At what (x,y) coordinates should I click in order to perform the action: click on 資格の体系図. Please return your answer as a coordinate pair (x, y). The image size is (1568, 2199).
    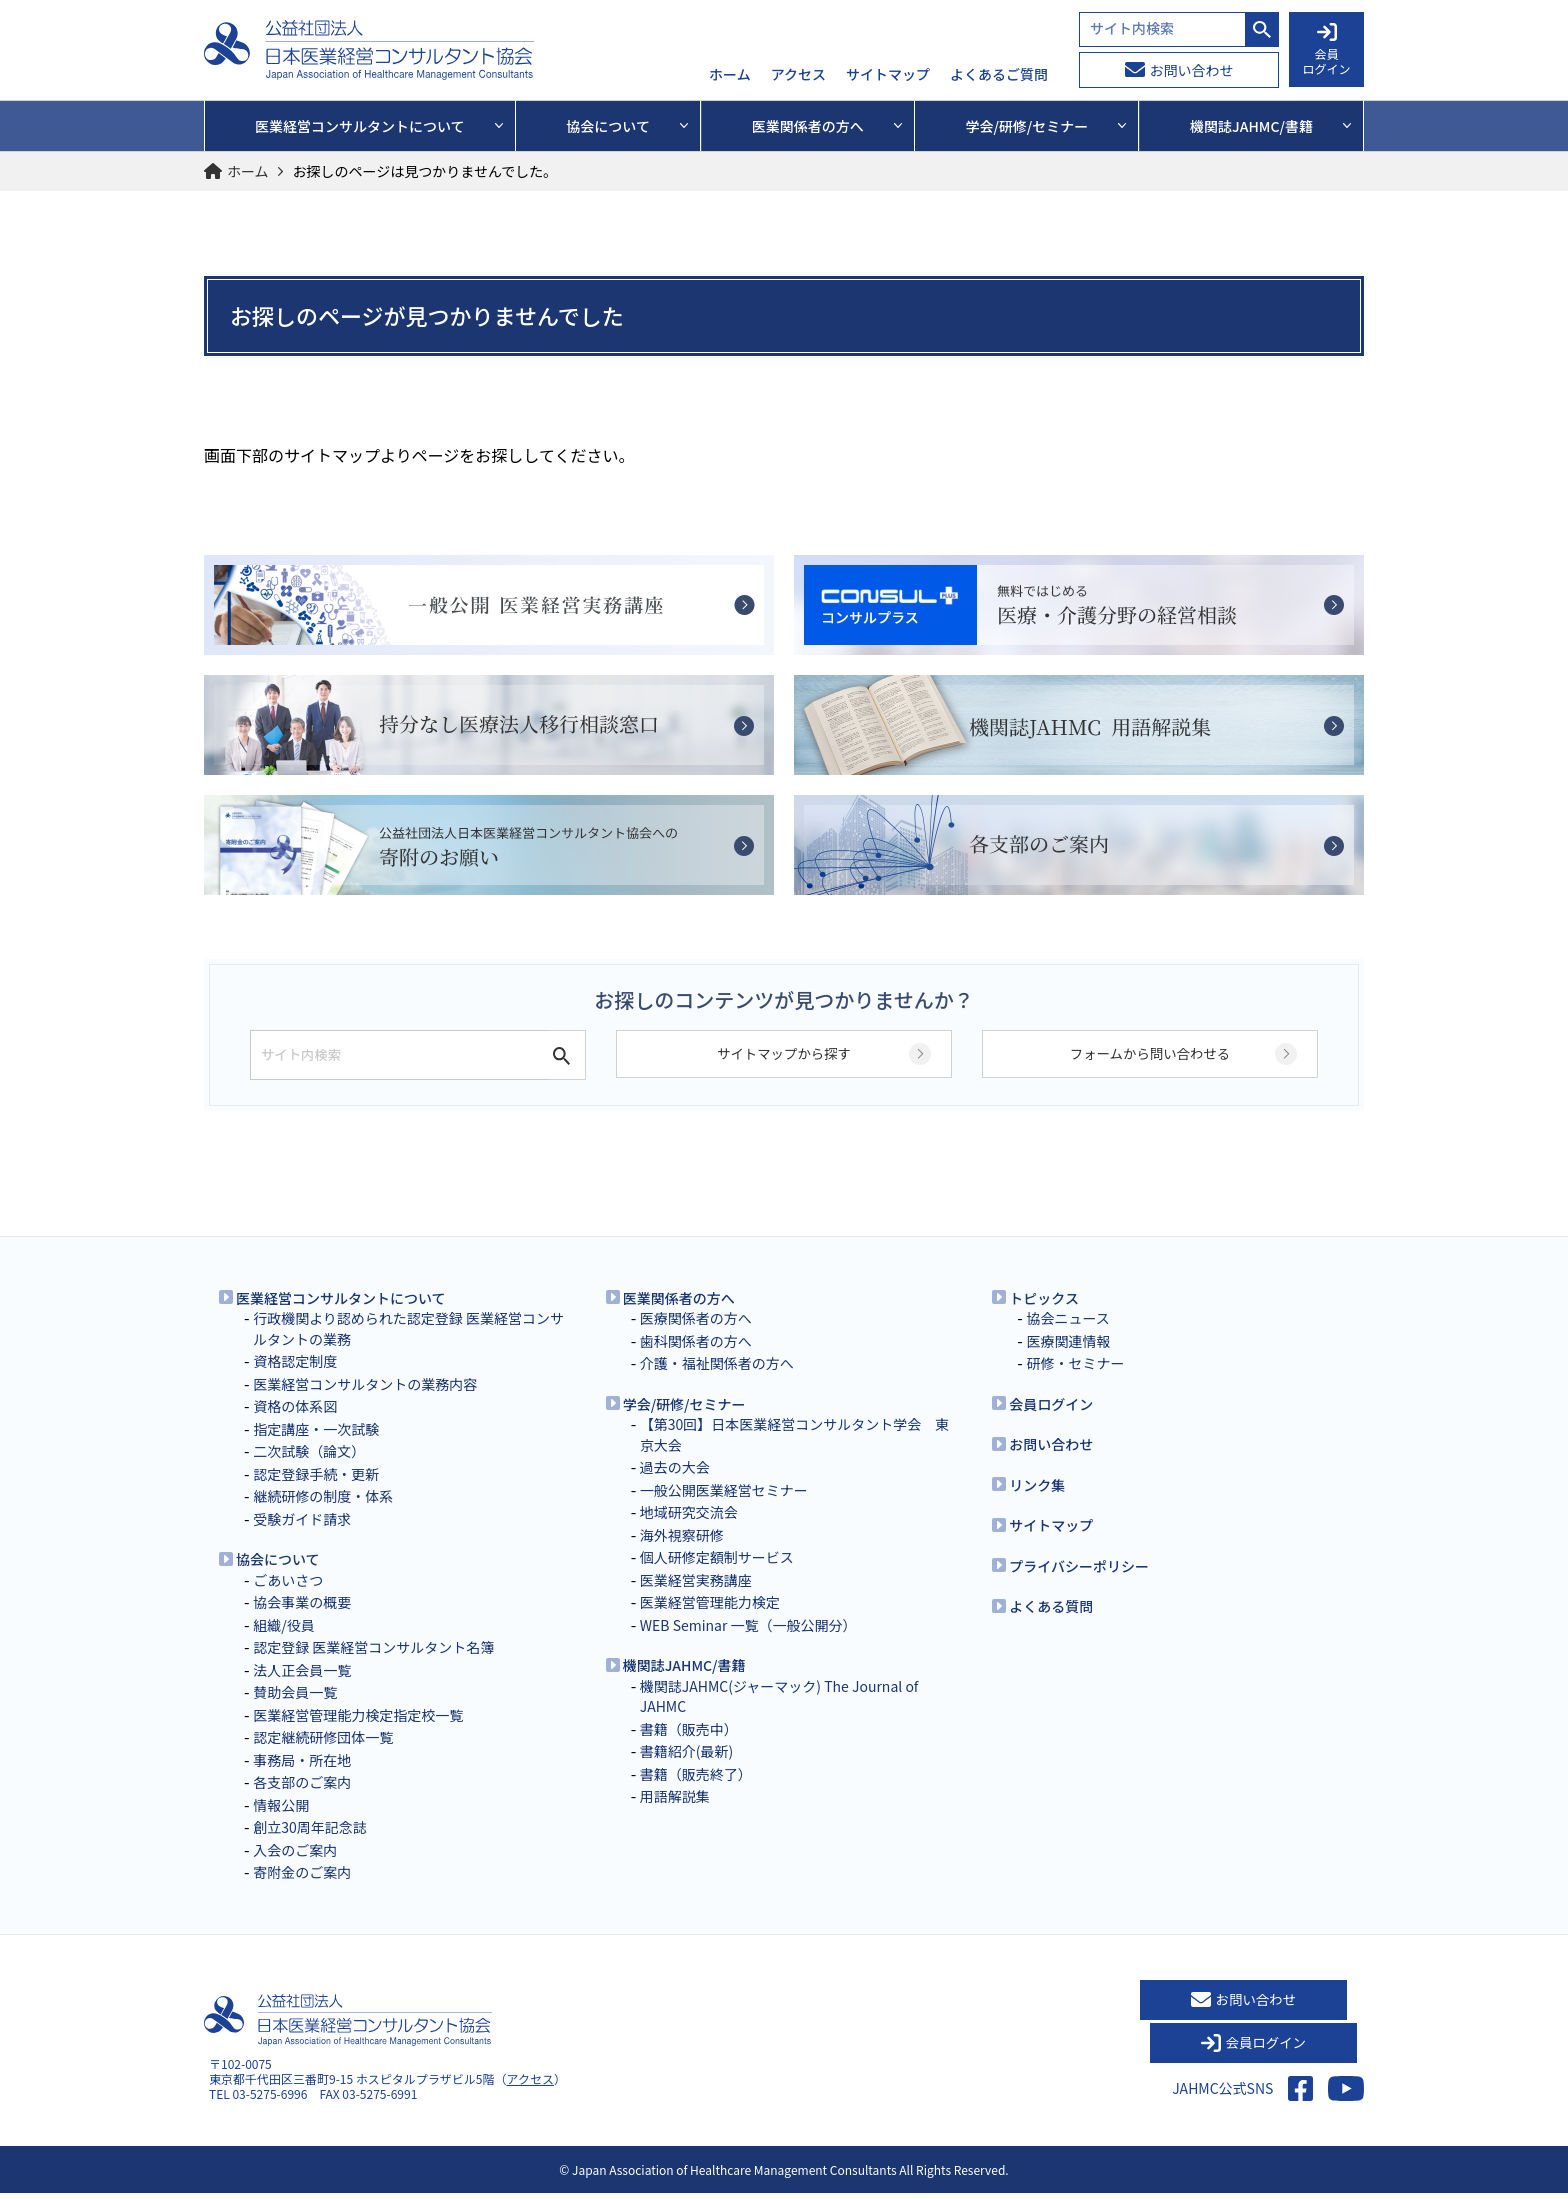
    Looking at the image, I should click on (295, 1427).